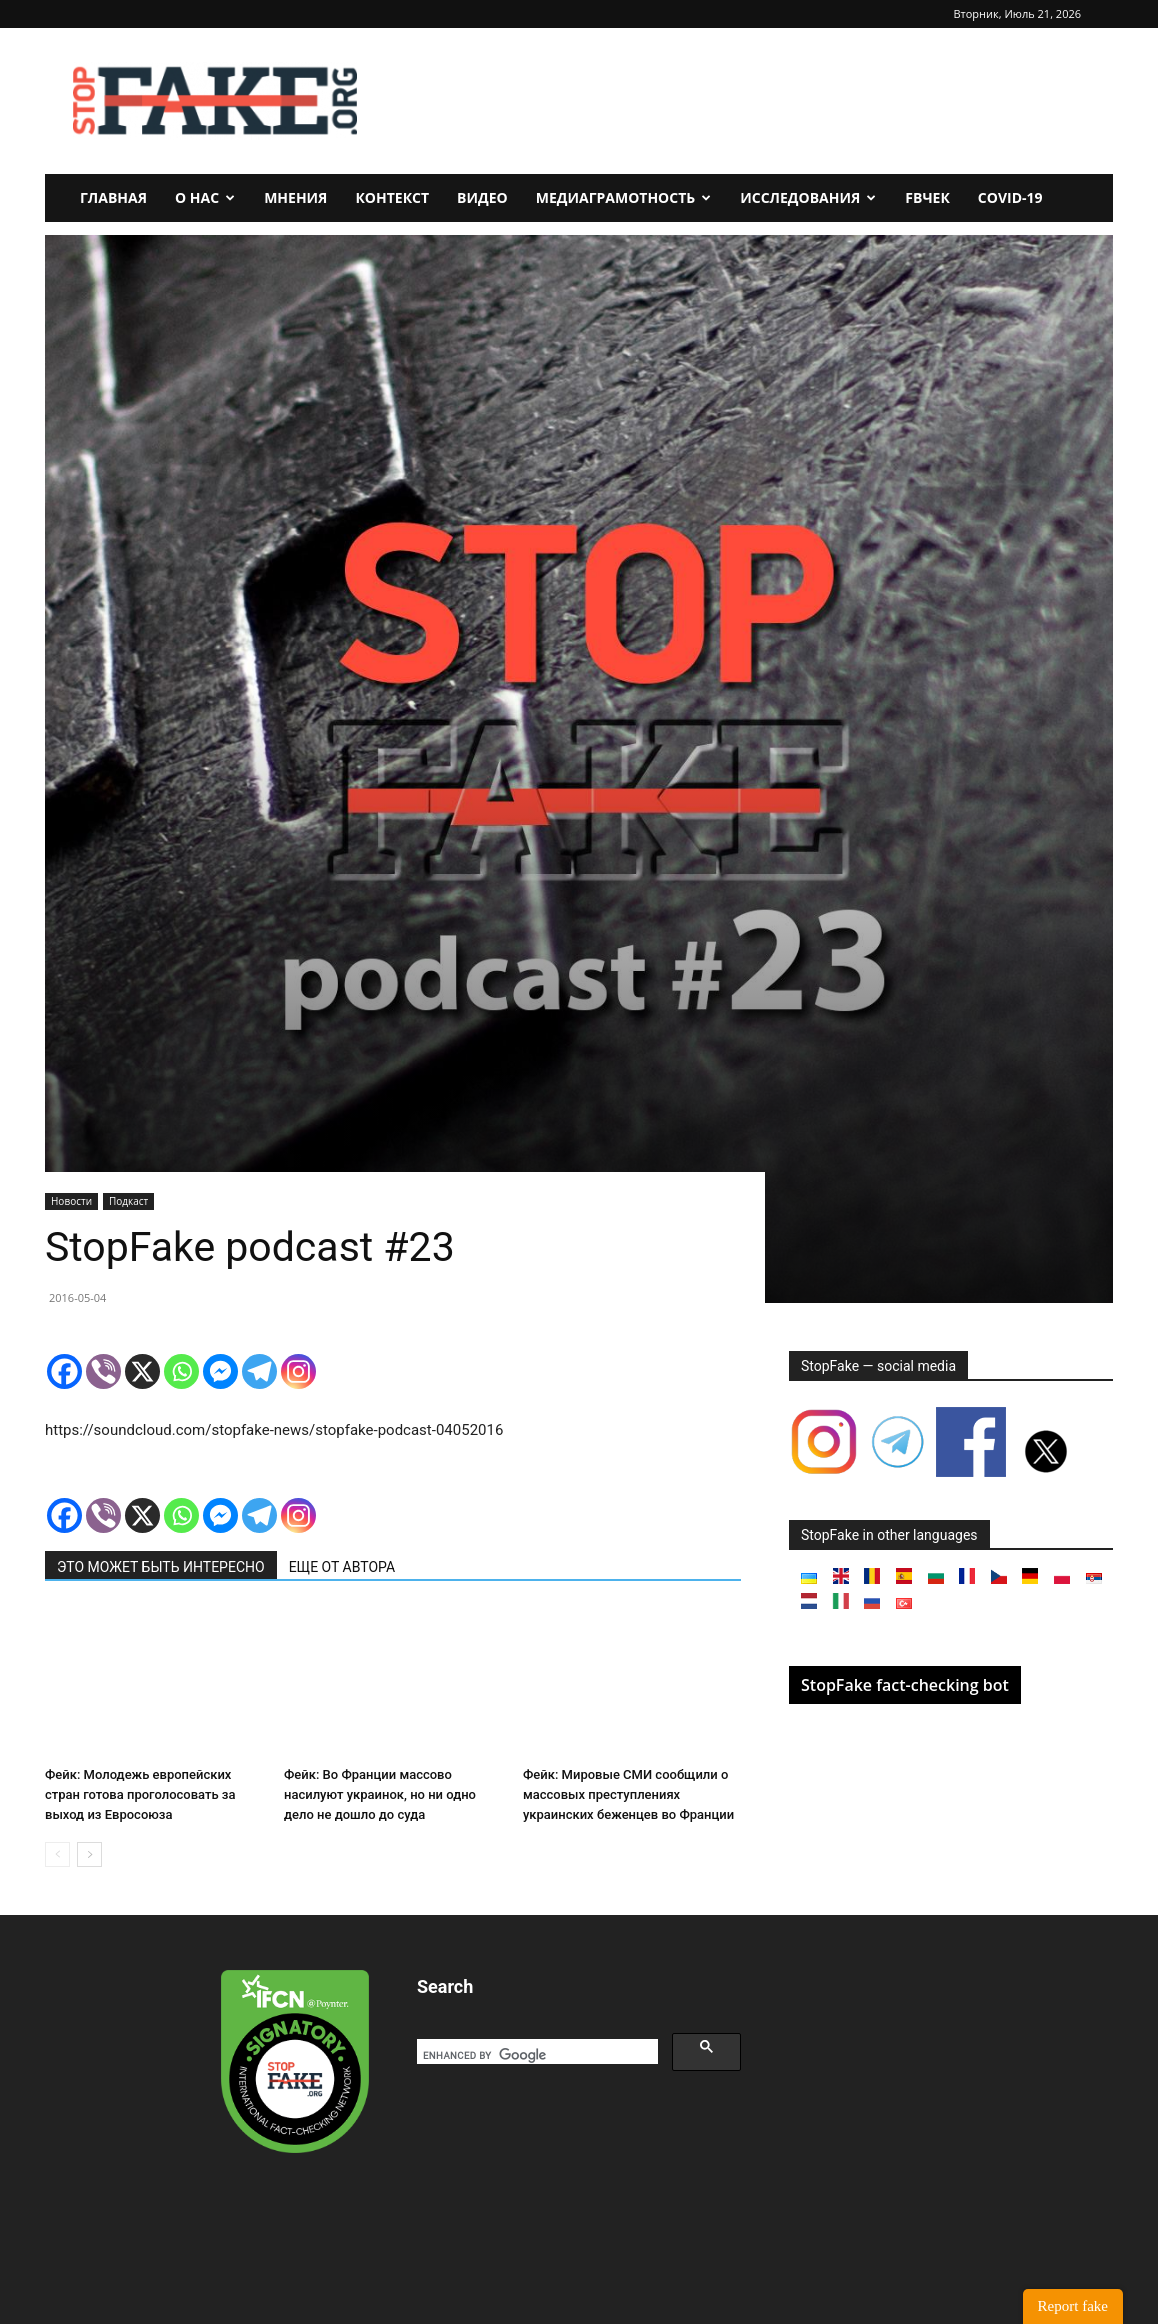 This screenshot has height=2324, width=1158. Describe the element at coordinates (1010, 197) in the screenshot. I see `Covid-19` at that location.